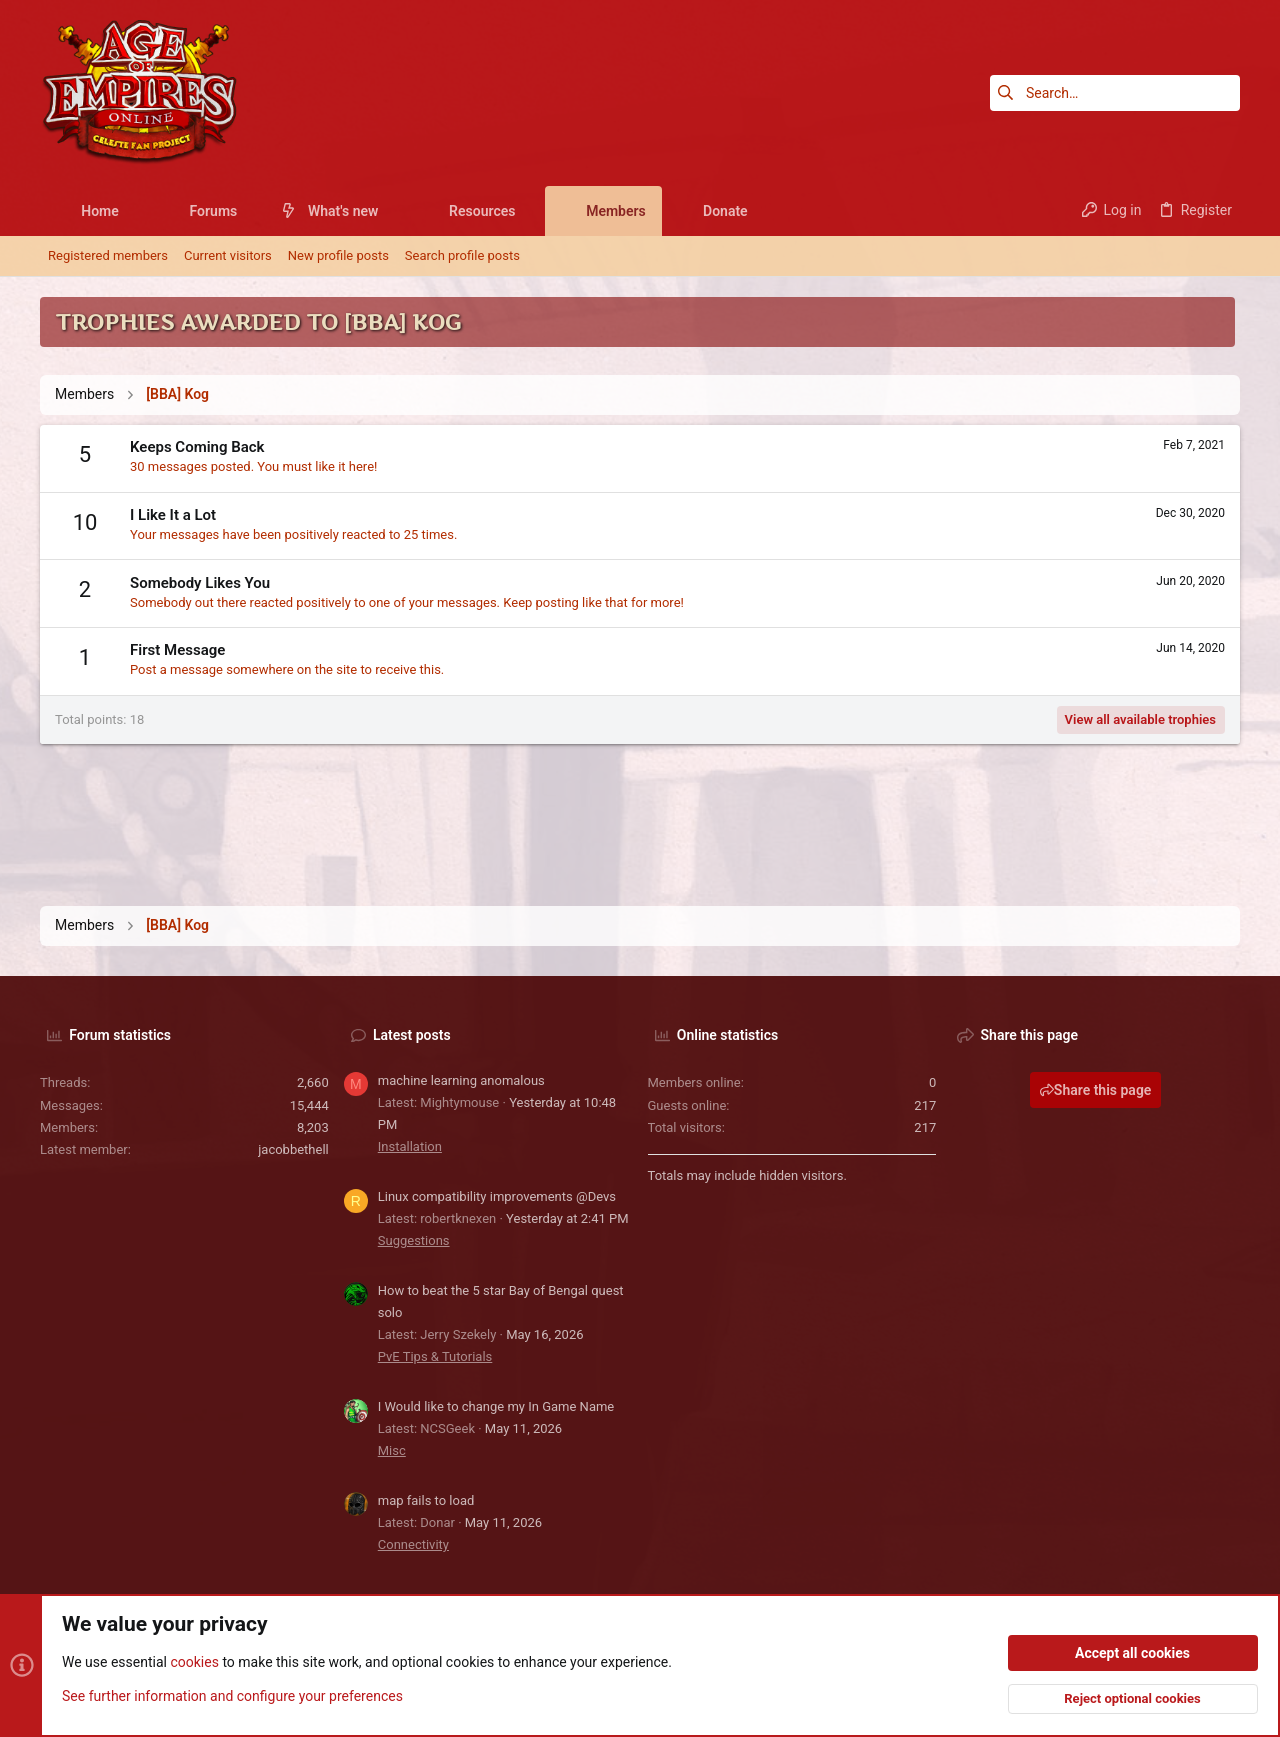 This screenshot has width=1280, height=1737. What do you see at coordinates (497, 1196) in the screenshot?
I see `Linux compatibility improvements @Devs` at bounding box center [497, 1196].